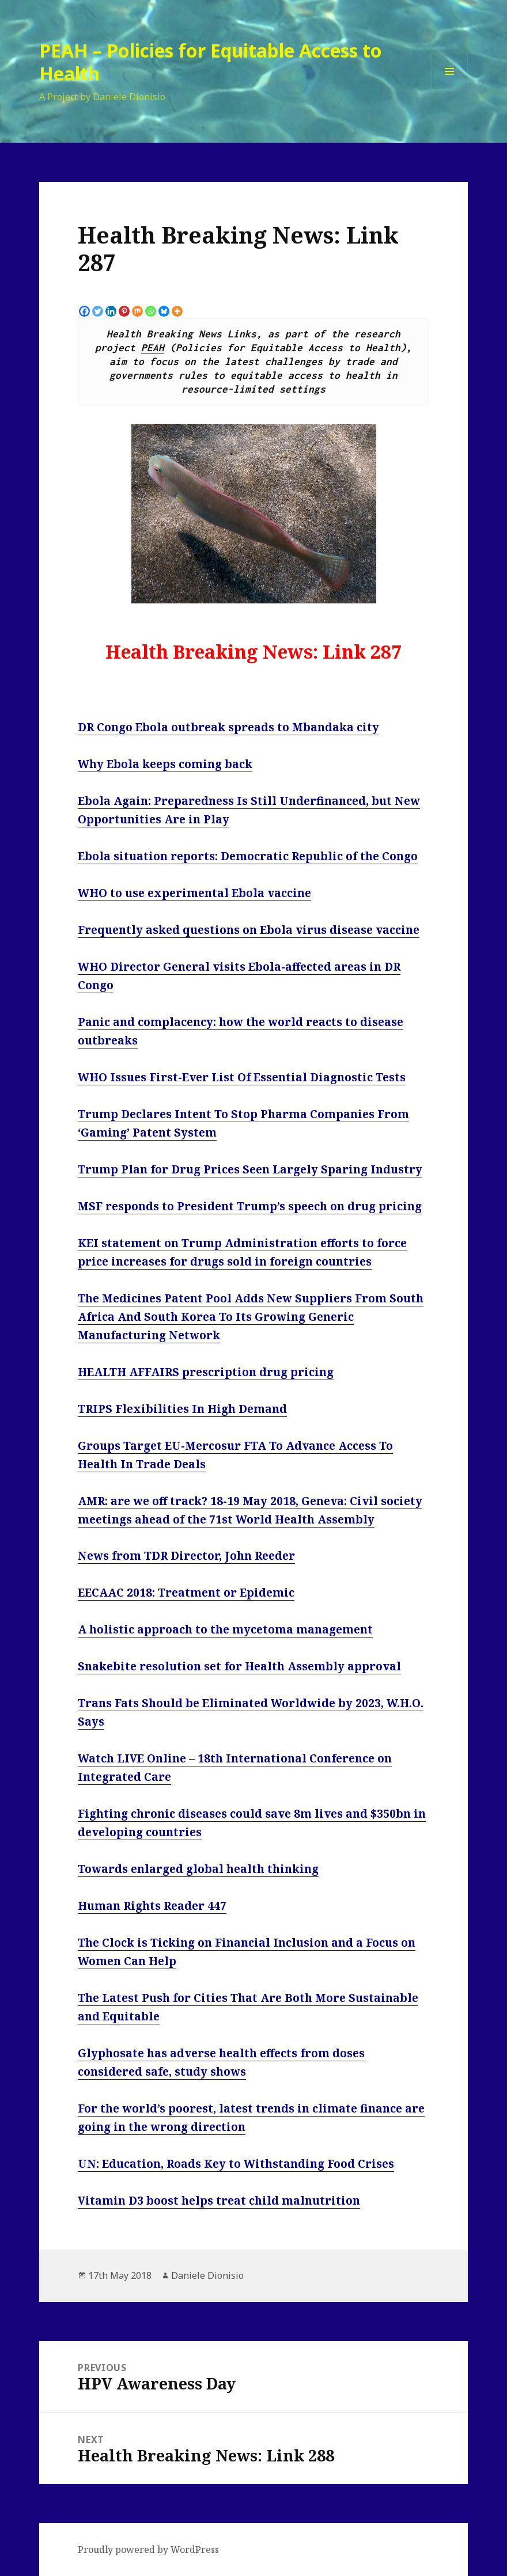  I want to click on [Twitter], so click(97, 311).